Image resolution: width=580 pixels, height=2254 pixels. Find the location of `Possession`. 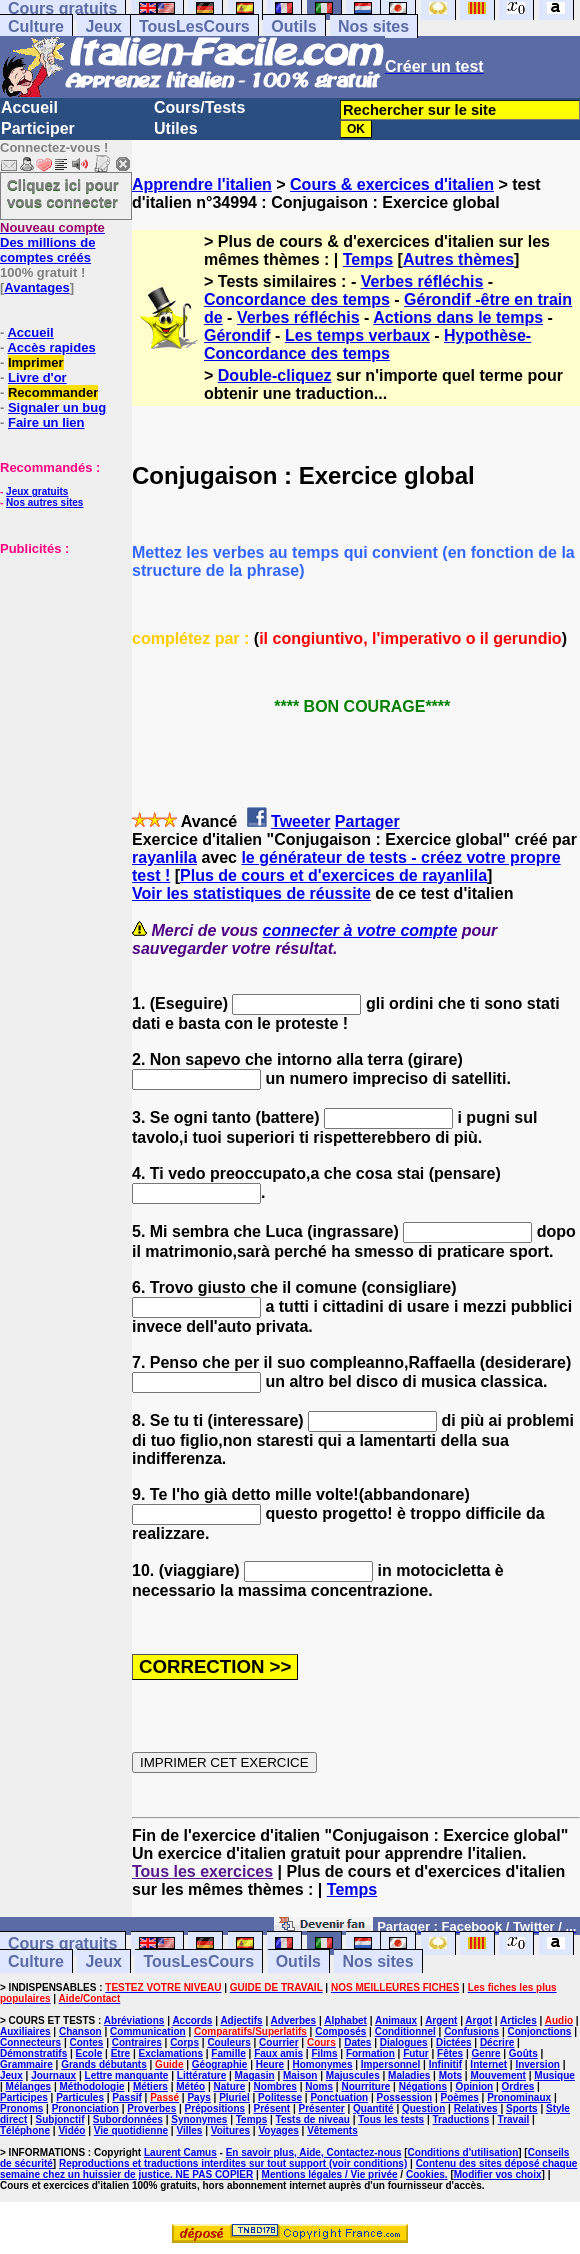

Possession is located at coordinates (405, 2097).